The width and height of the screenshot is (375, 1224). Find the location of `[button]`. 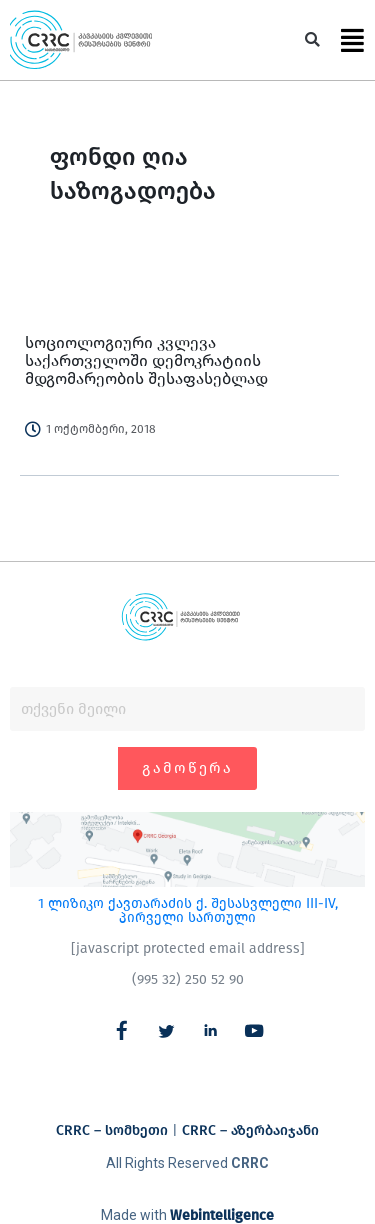

[button] is located at coordinates (312, 40).